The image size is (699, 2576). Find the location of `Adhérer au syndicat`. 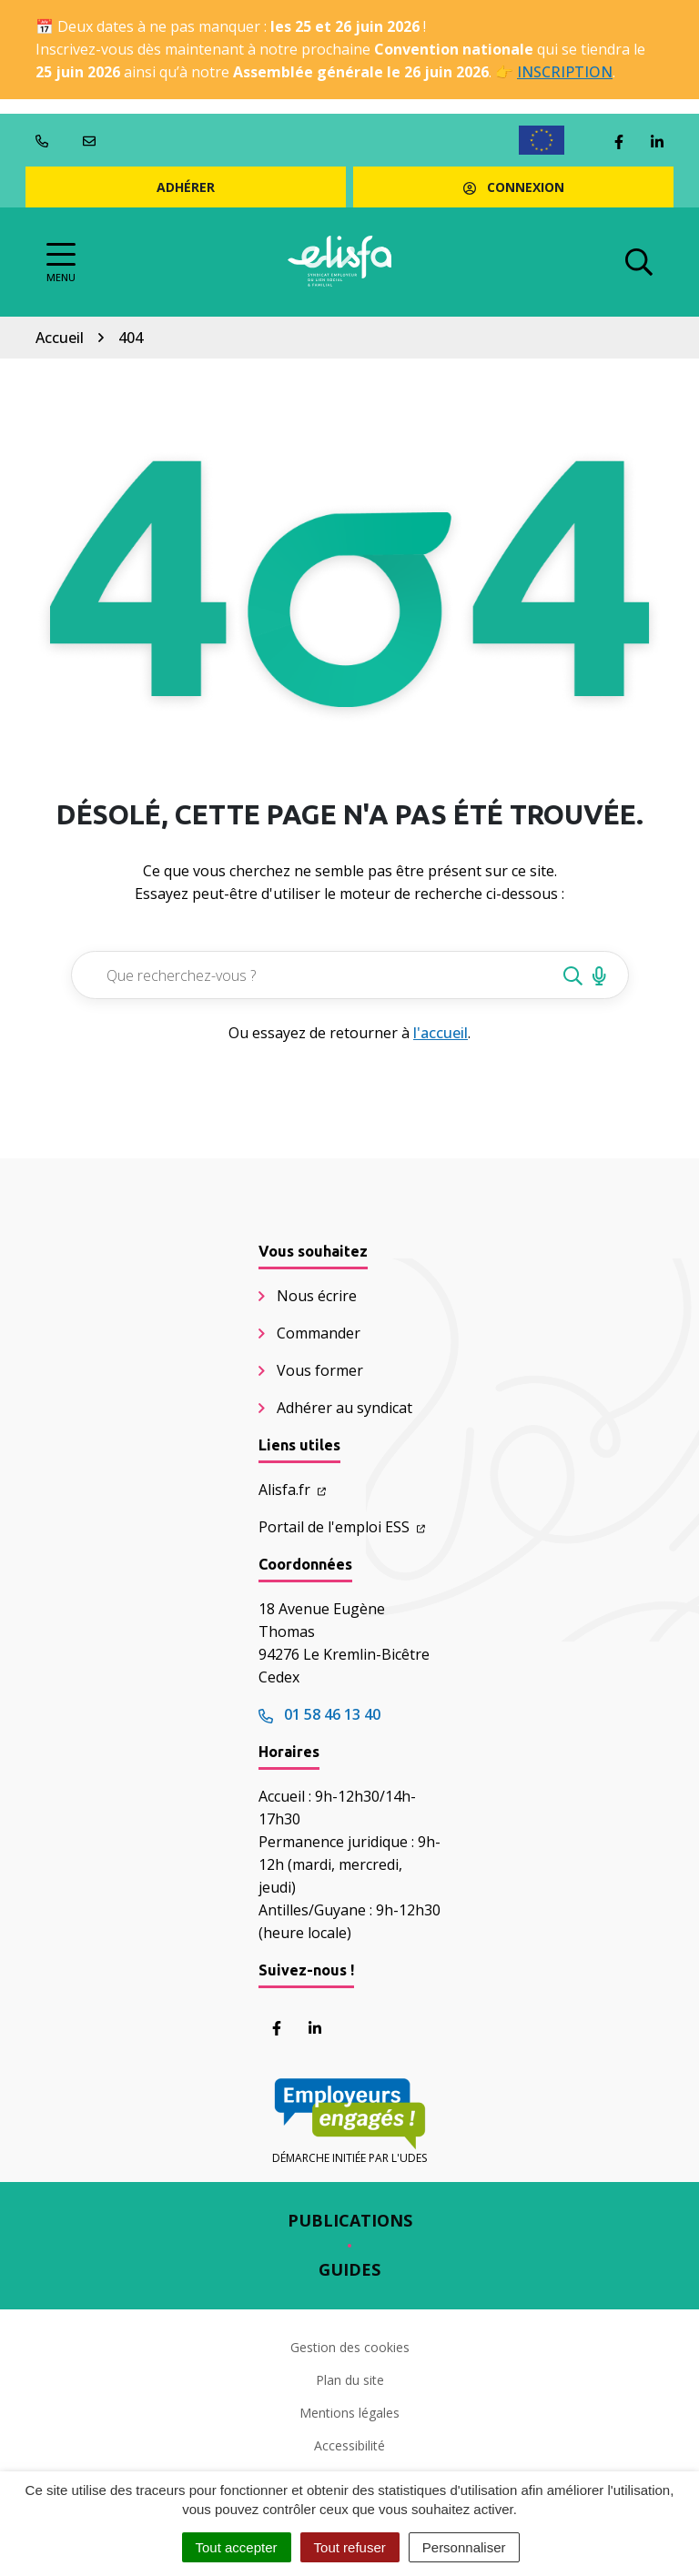

Adhérer au syndicat is located at coordinates (344, 1408).